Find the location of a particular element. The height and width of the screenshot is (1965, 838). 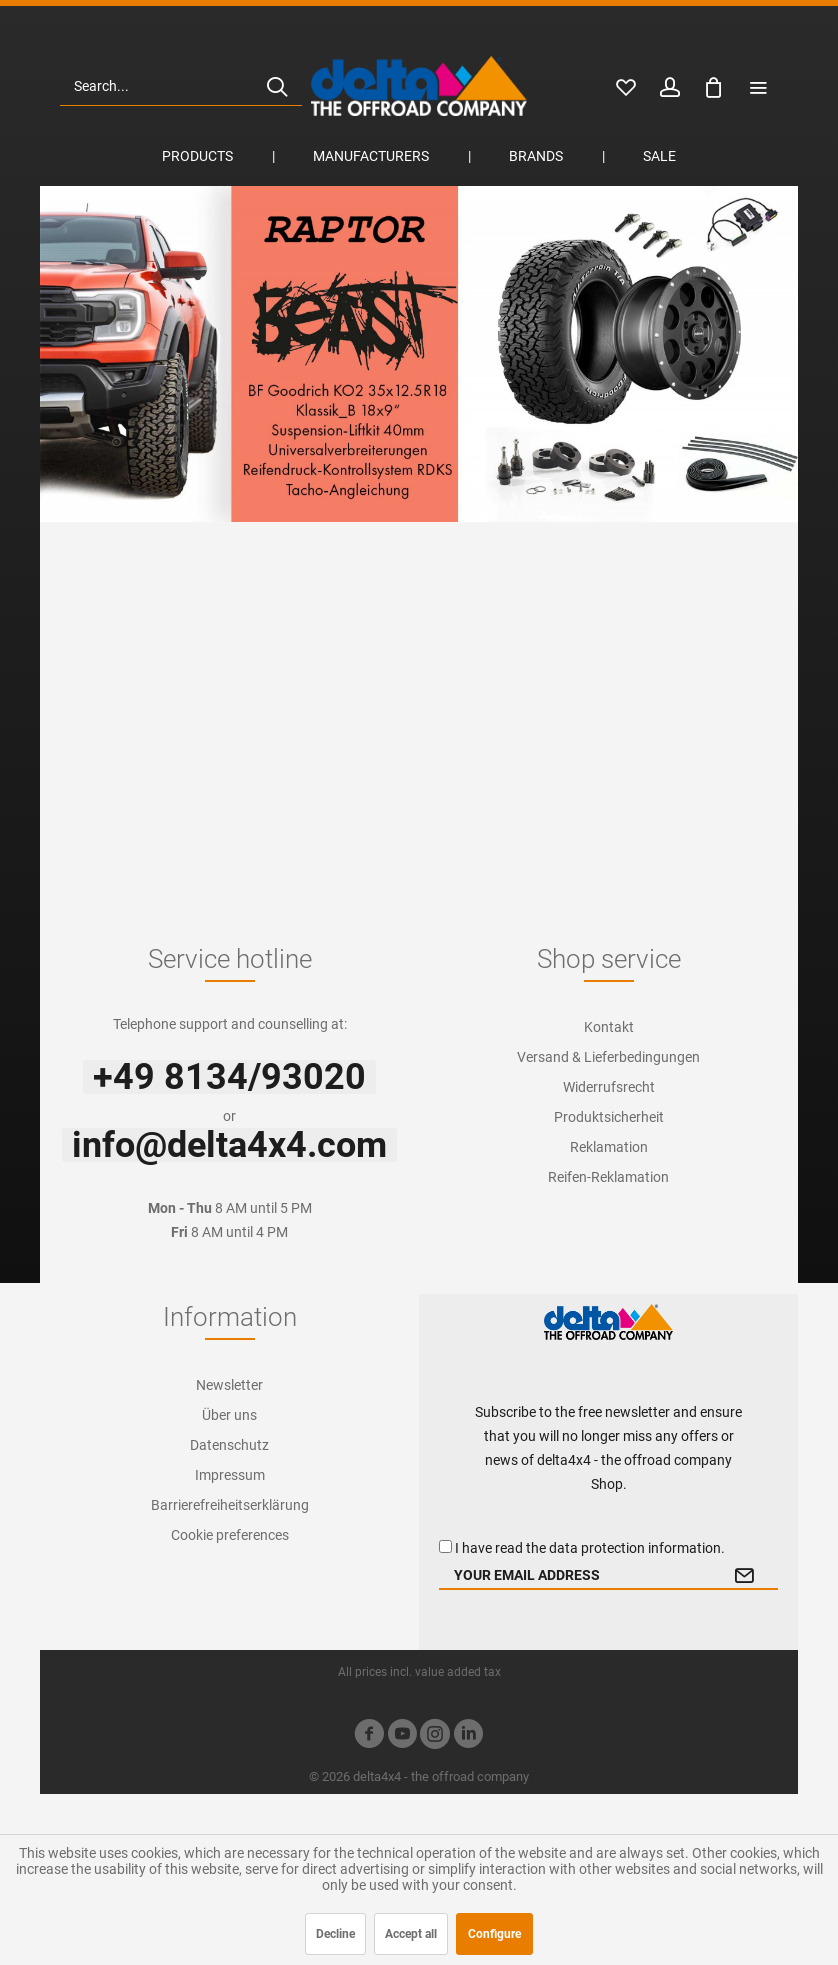

Reifen-Reklamation is located at coordinates (608, 1177).